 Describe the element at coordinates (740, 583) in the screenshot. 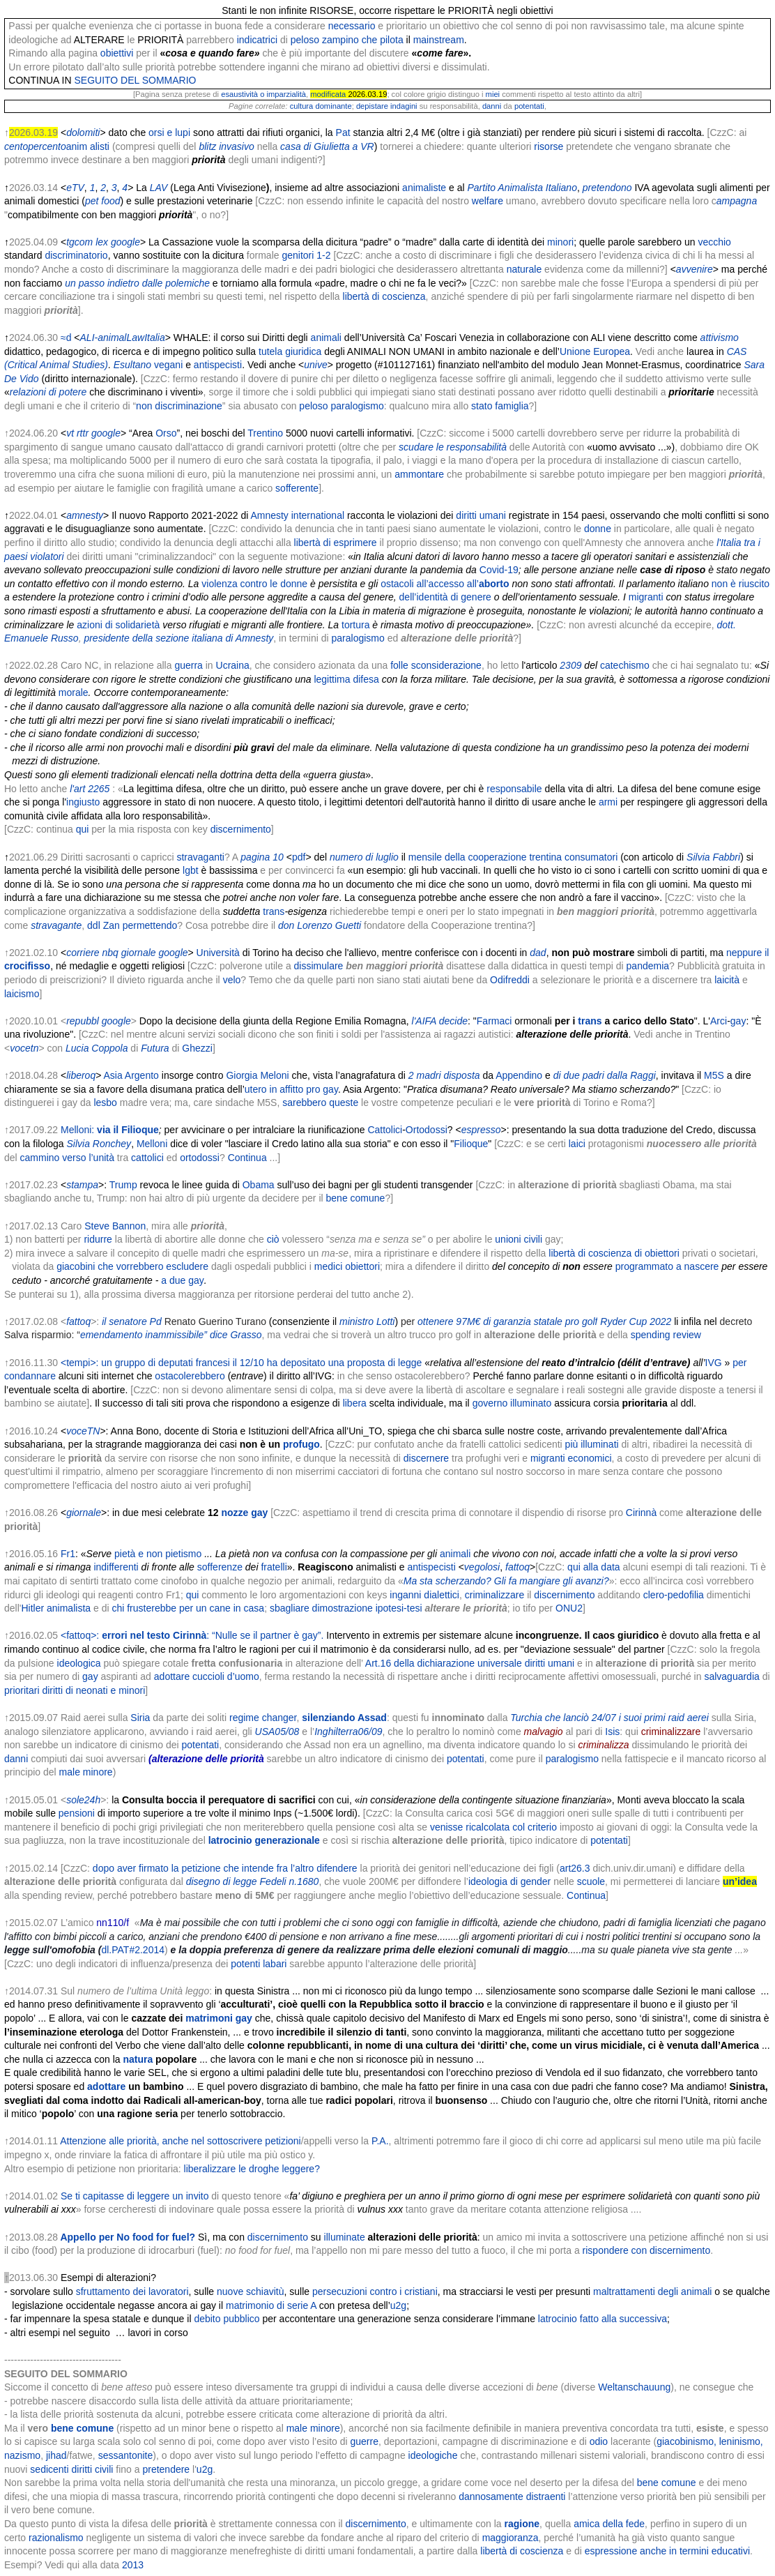

I see `non è riuscito` at that location.